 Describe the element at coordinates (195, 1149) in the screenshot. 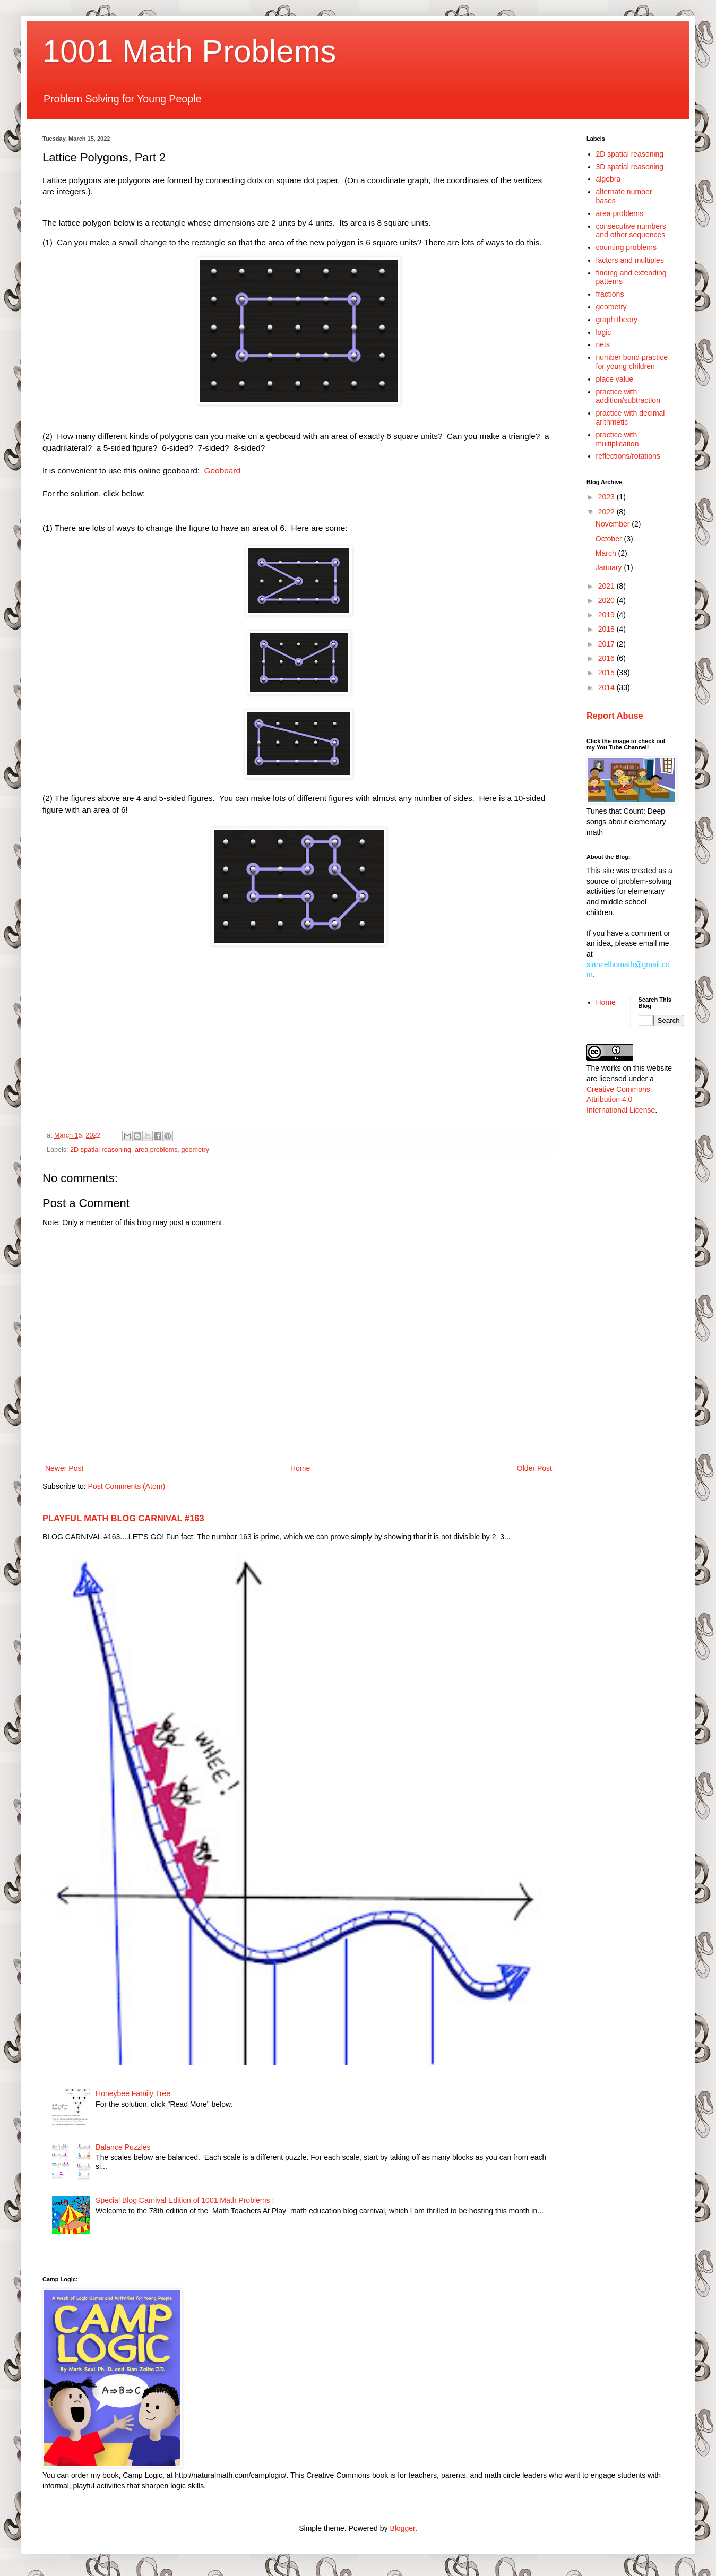

I see `geometry` at that location.